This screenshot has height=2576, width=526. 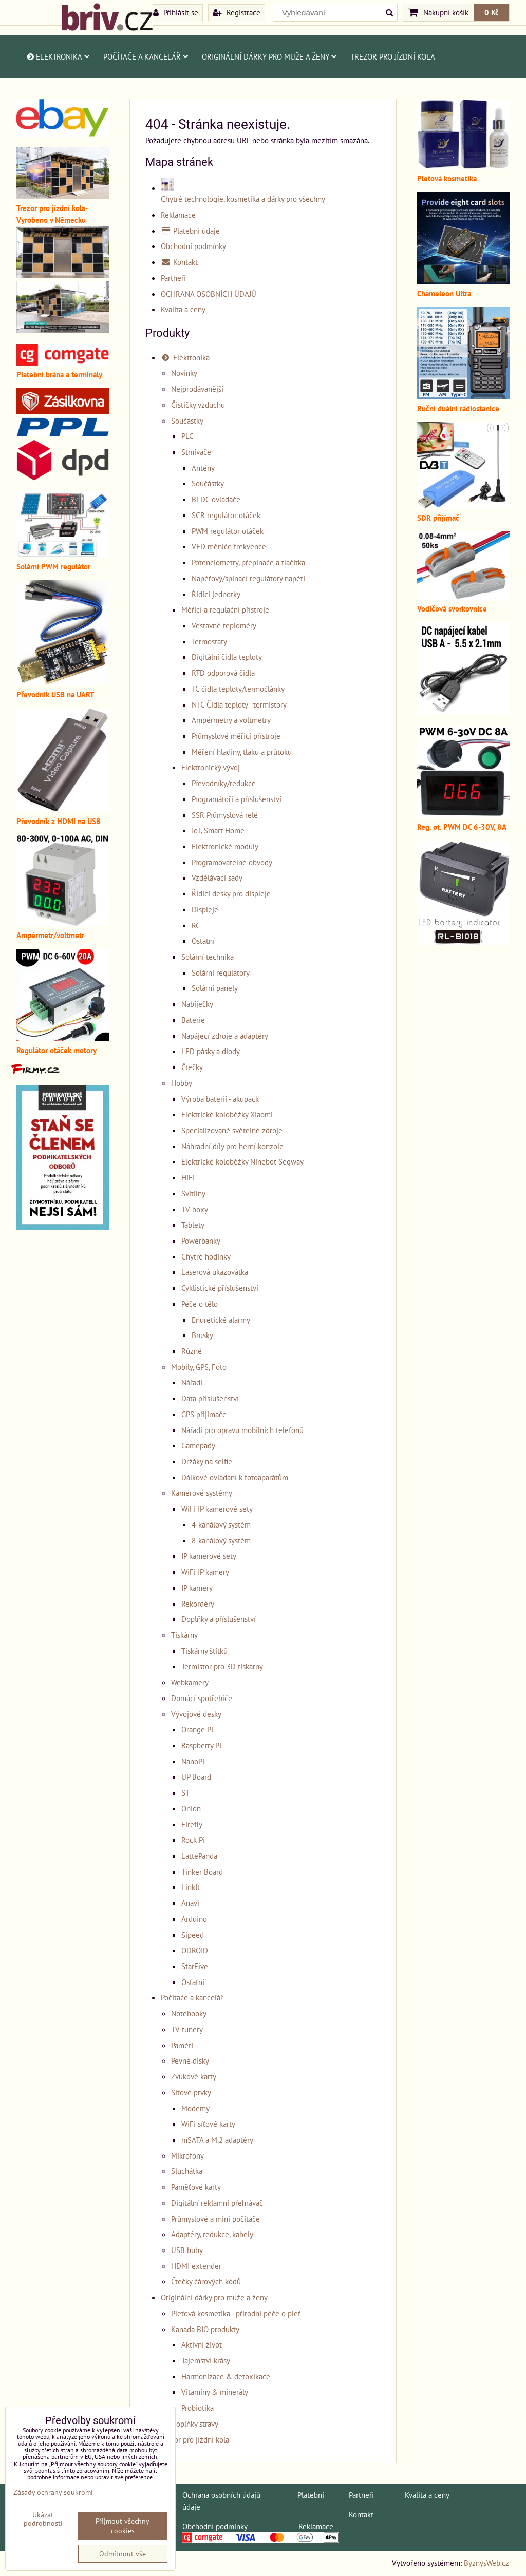 I want to click on Displeje, so click(x=205, y=909).